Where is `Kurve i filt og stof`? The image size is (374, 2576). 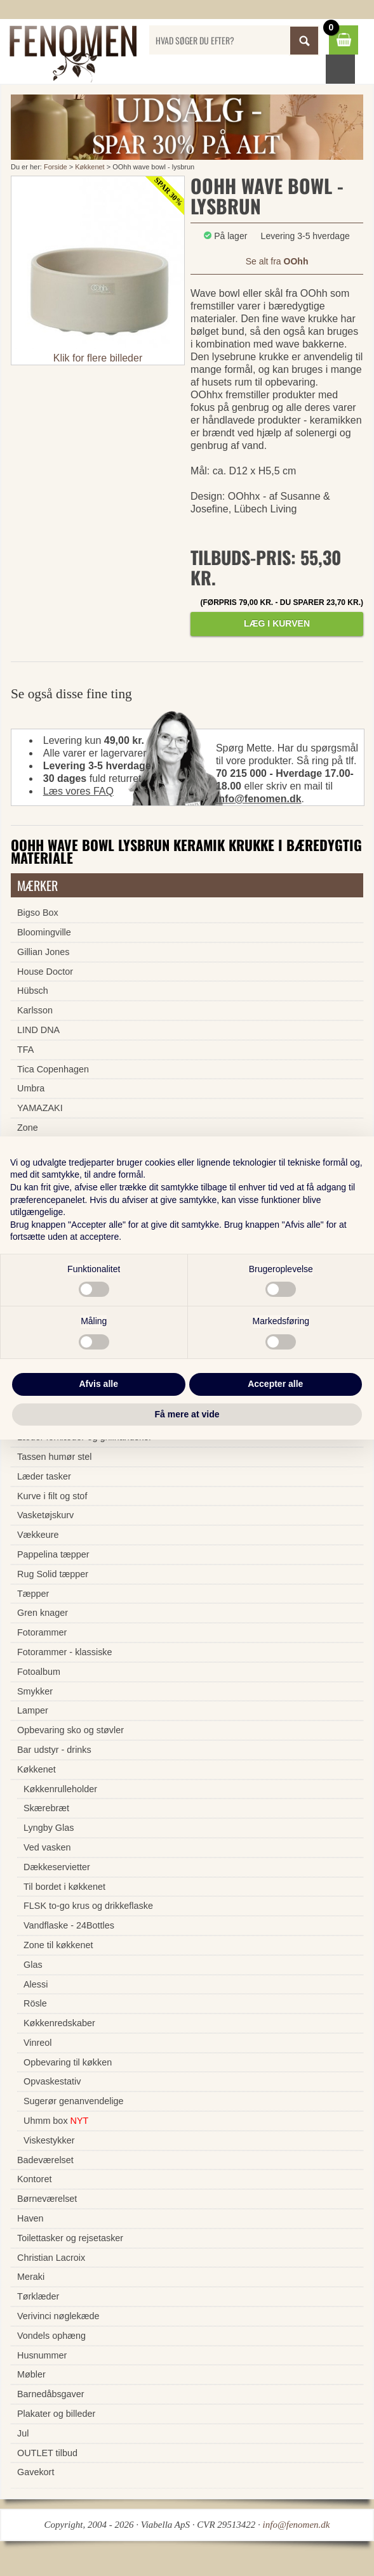
Kurve i filt og stof is located at coordinates (52, 1496).